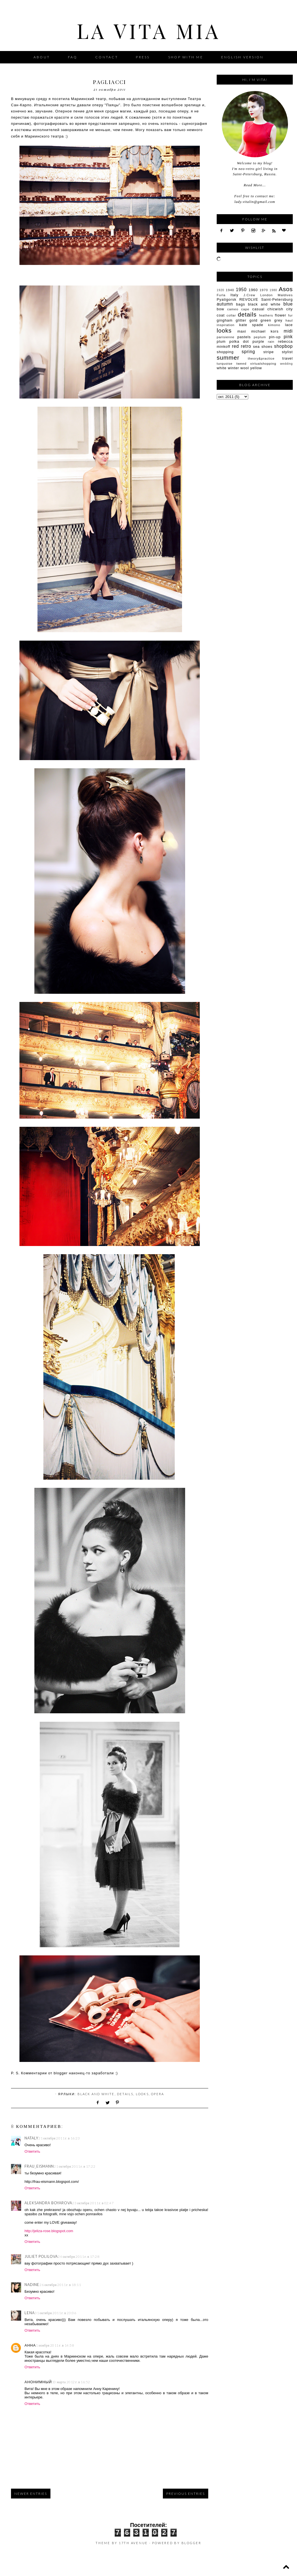 The height and width of the screenshot is (2576, 297). I want to click on autumn, so click(225, 304).